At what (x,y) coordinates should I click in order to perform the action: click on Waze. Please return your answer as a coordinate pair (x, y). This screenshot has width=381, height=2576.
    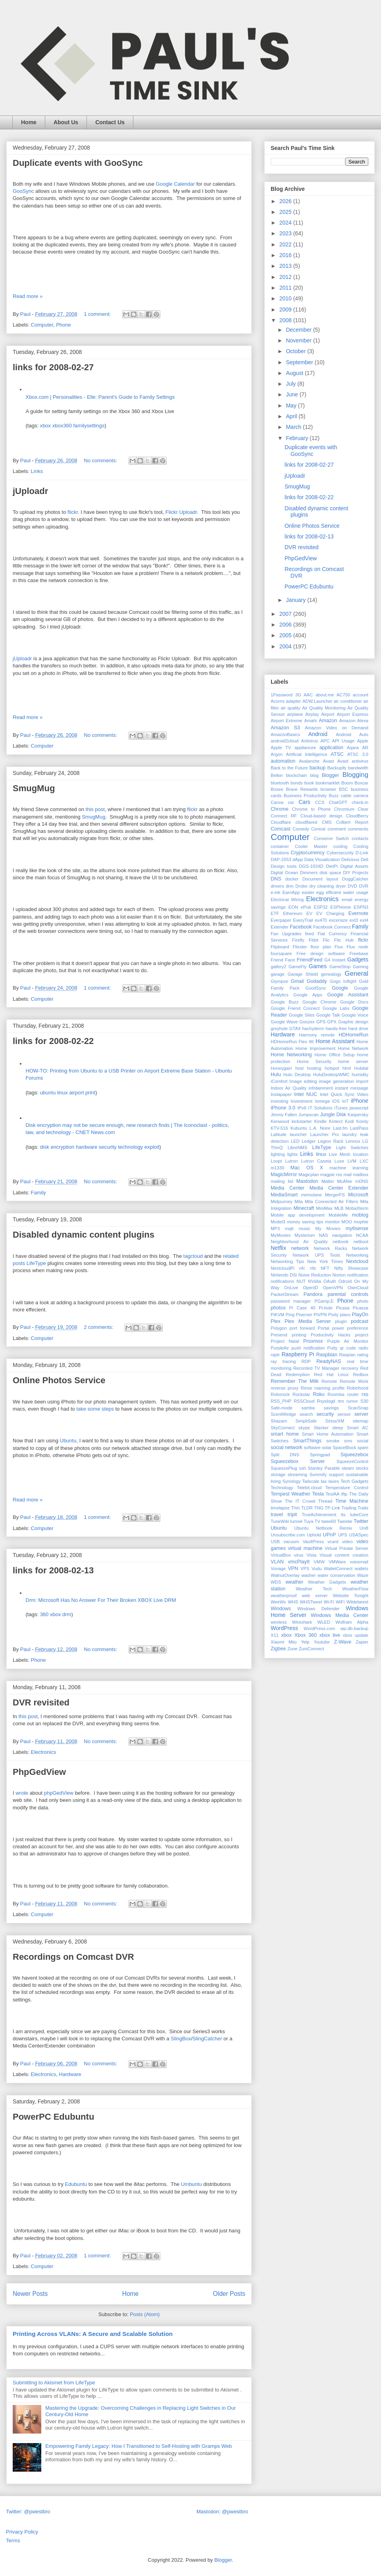
    Looking at the image, I should click on (362, 1575).